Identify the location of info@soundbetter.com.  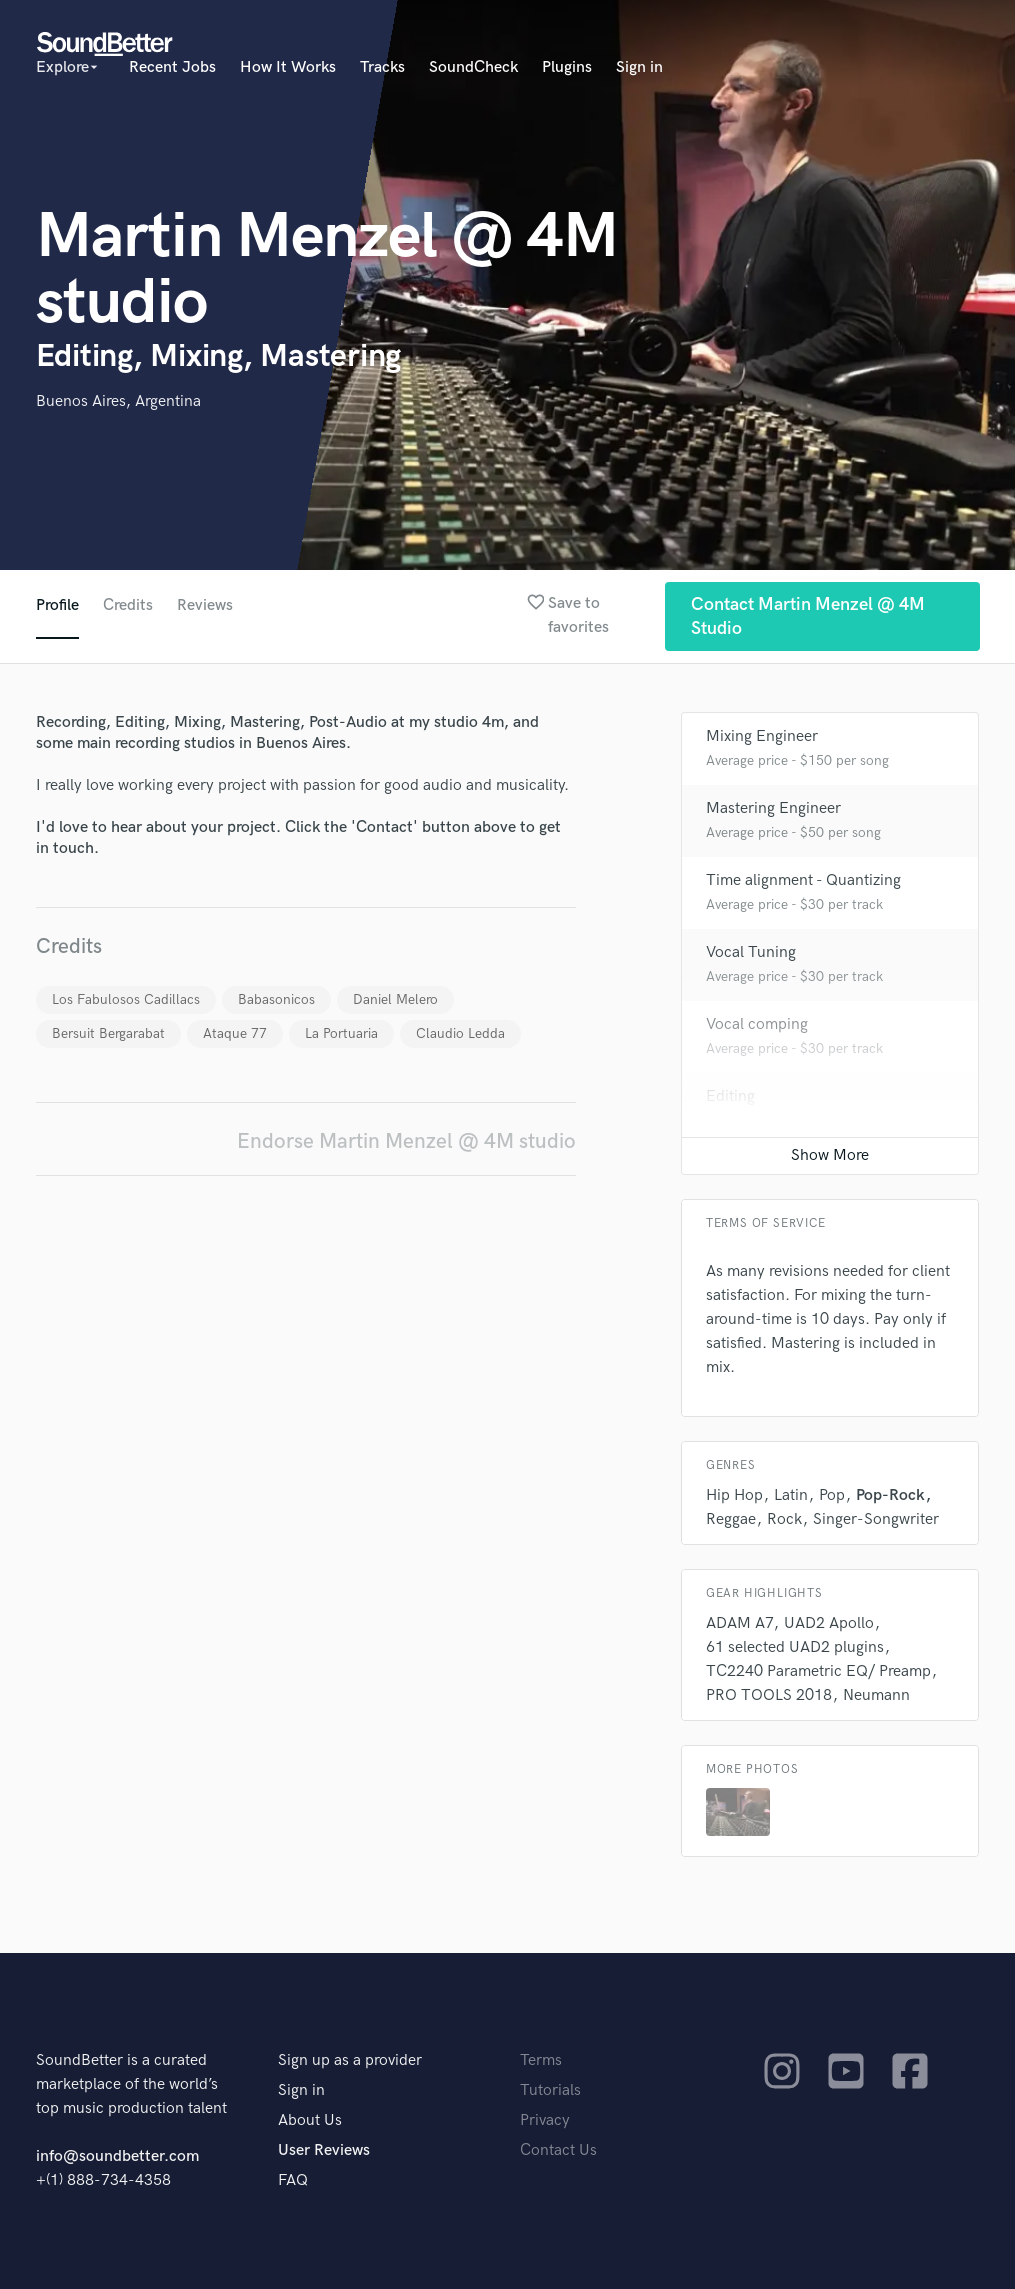
(117, 2156).